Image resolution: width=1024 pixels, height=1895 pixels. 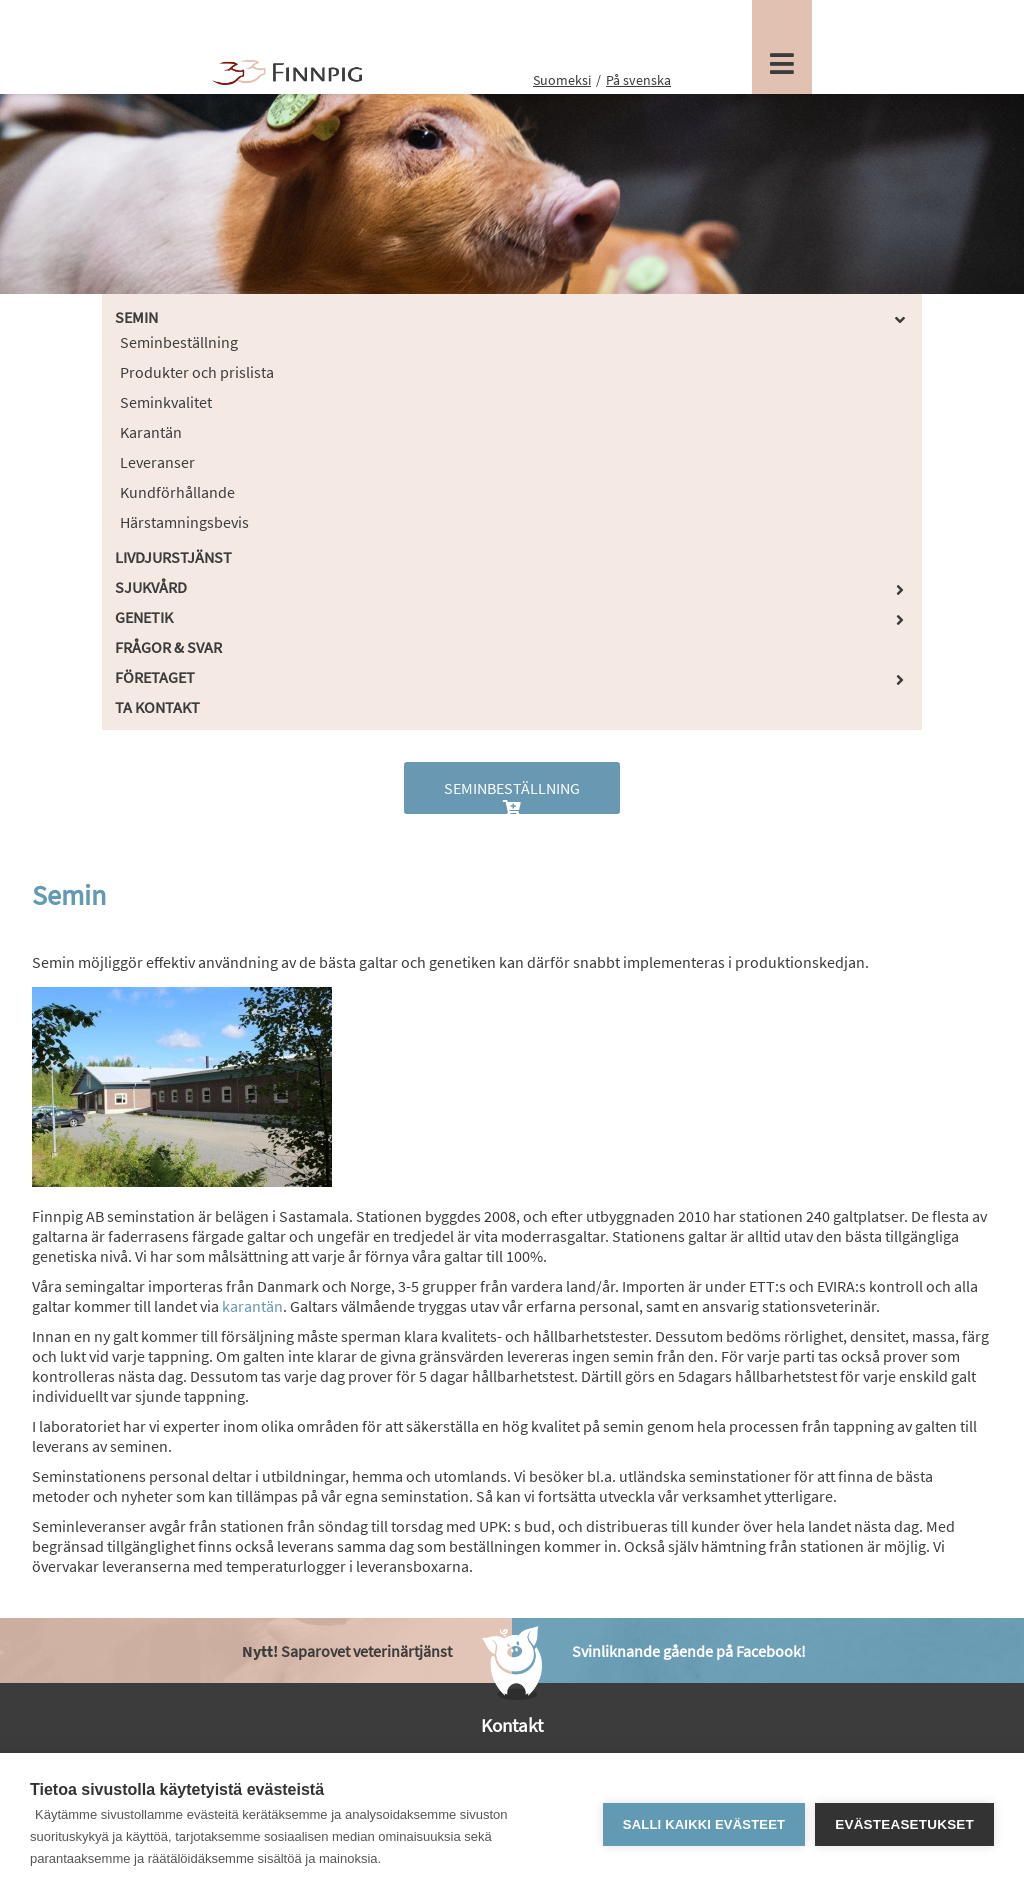 What do you see at coordinates (177, 492) in the screenshot?
I see `Kundförhållande` at bounding box center [177, 492].